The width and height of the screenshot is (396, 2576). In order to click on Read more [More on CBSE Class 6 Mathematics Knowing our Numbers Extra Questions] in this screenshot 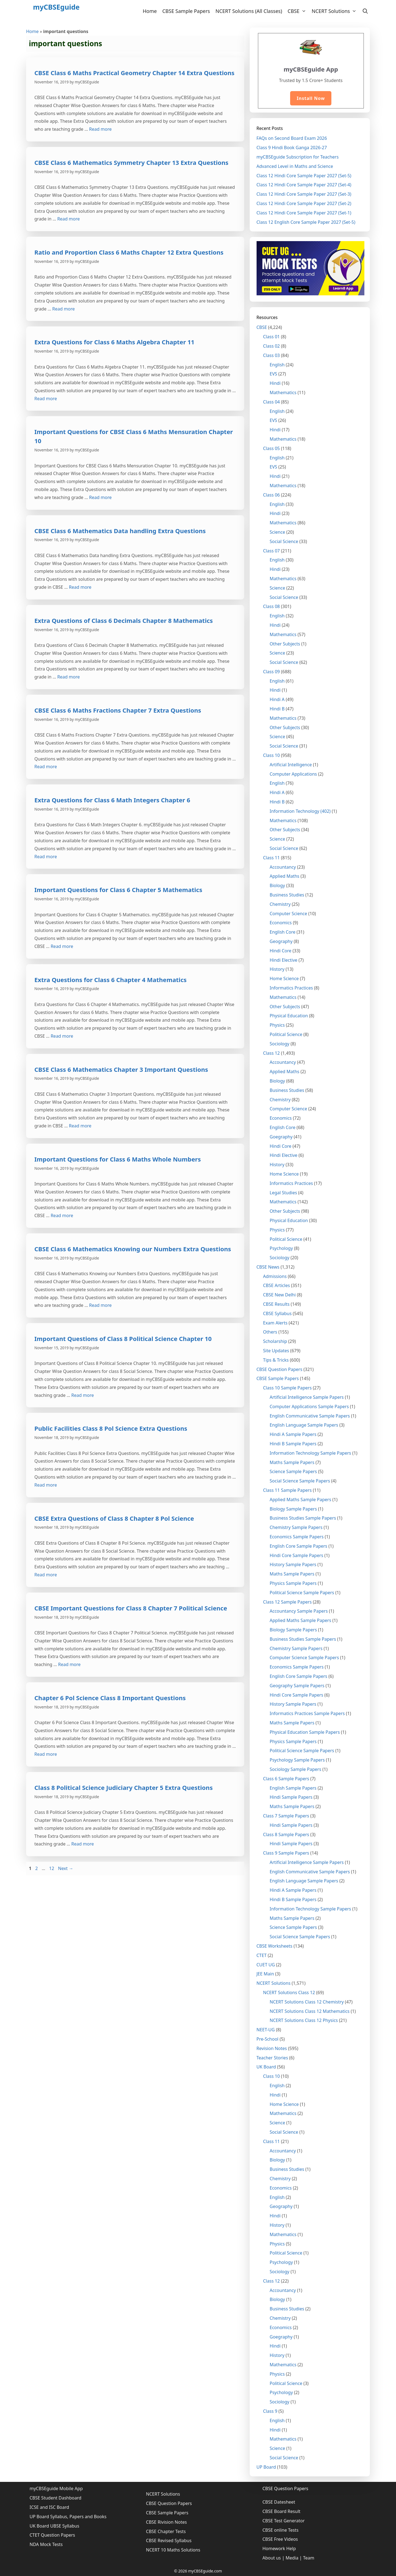, I will do `click(100, 1305)`.